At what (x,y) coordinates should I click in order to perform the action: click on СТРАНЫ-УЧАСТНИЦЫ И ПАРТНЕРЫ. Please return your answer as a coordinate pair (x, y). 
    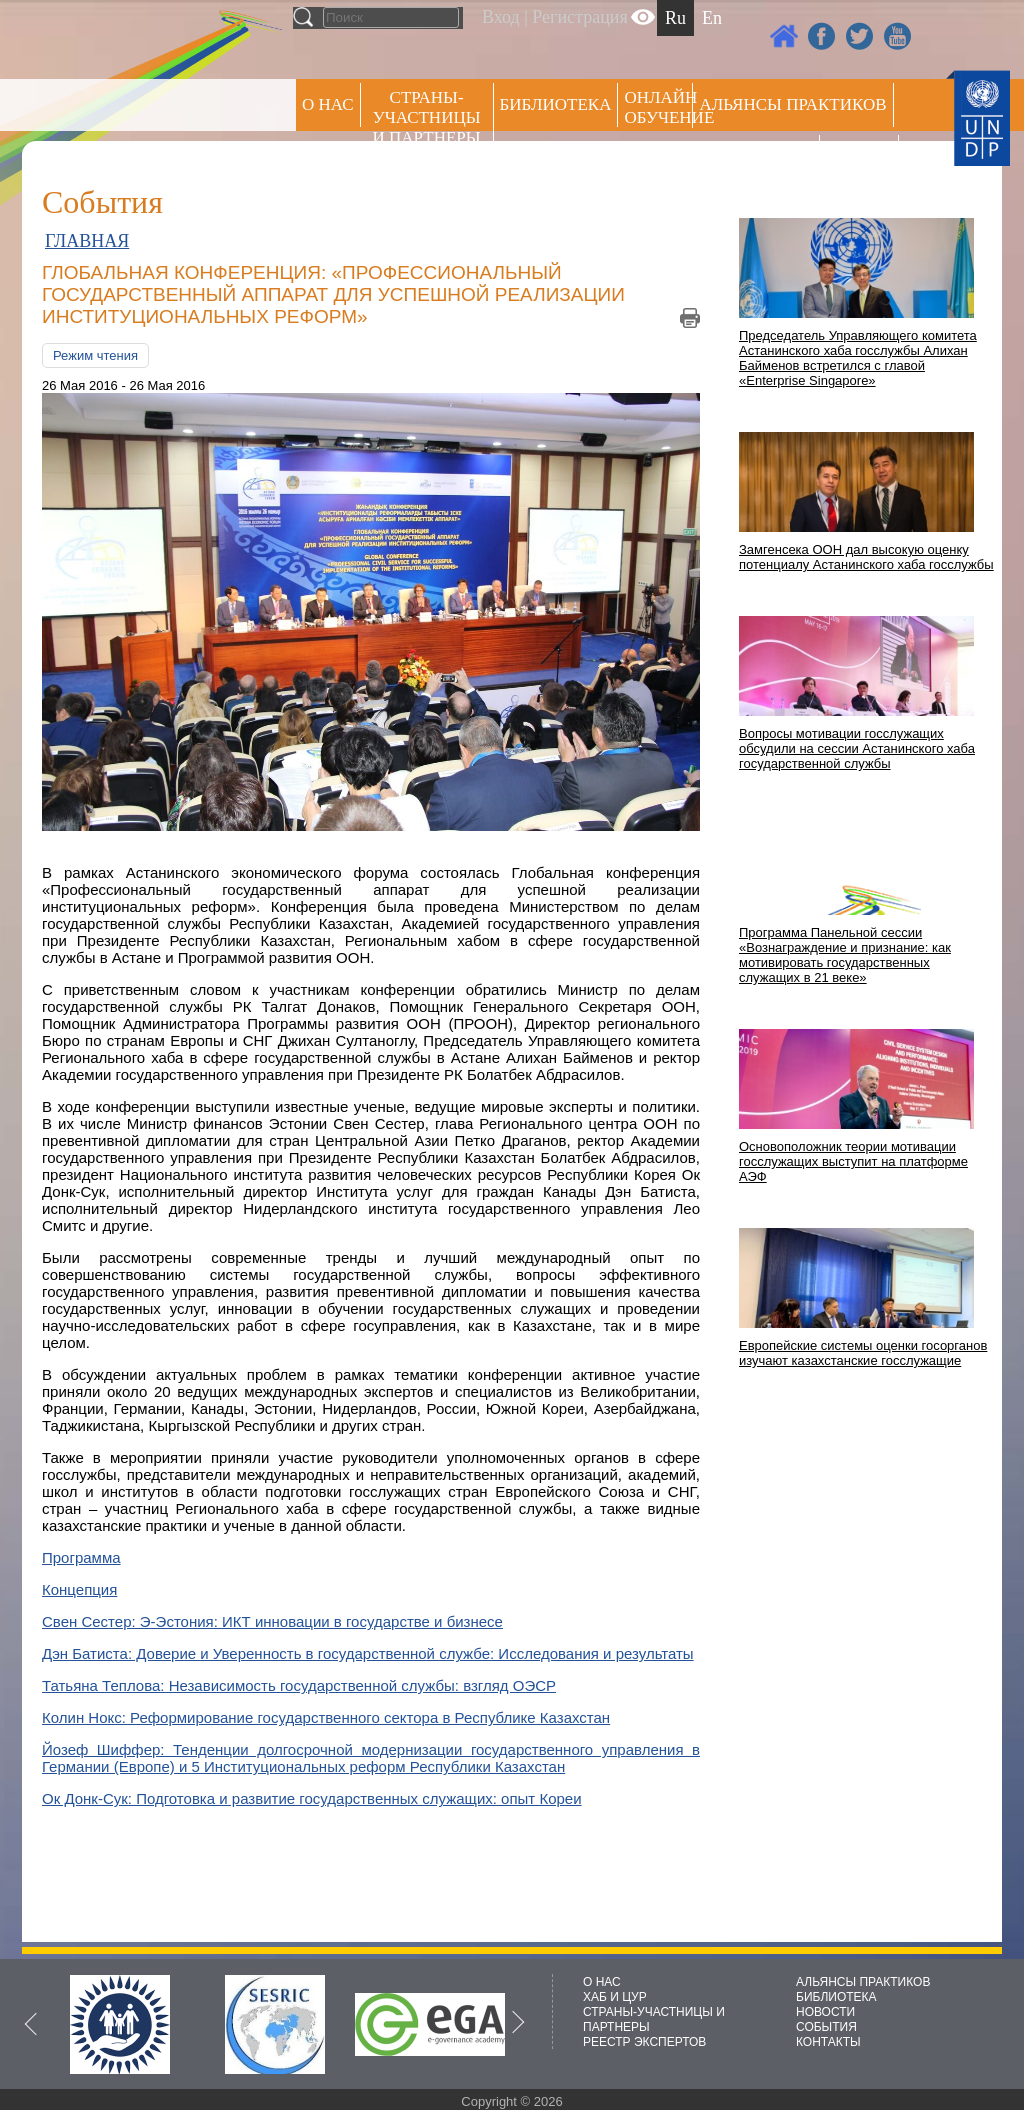
    Looking at the image, I should click on (427, 117).